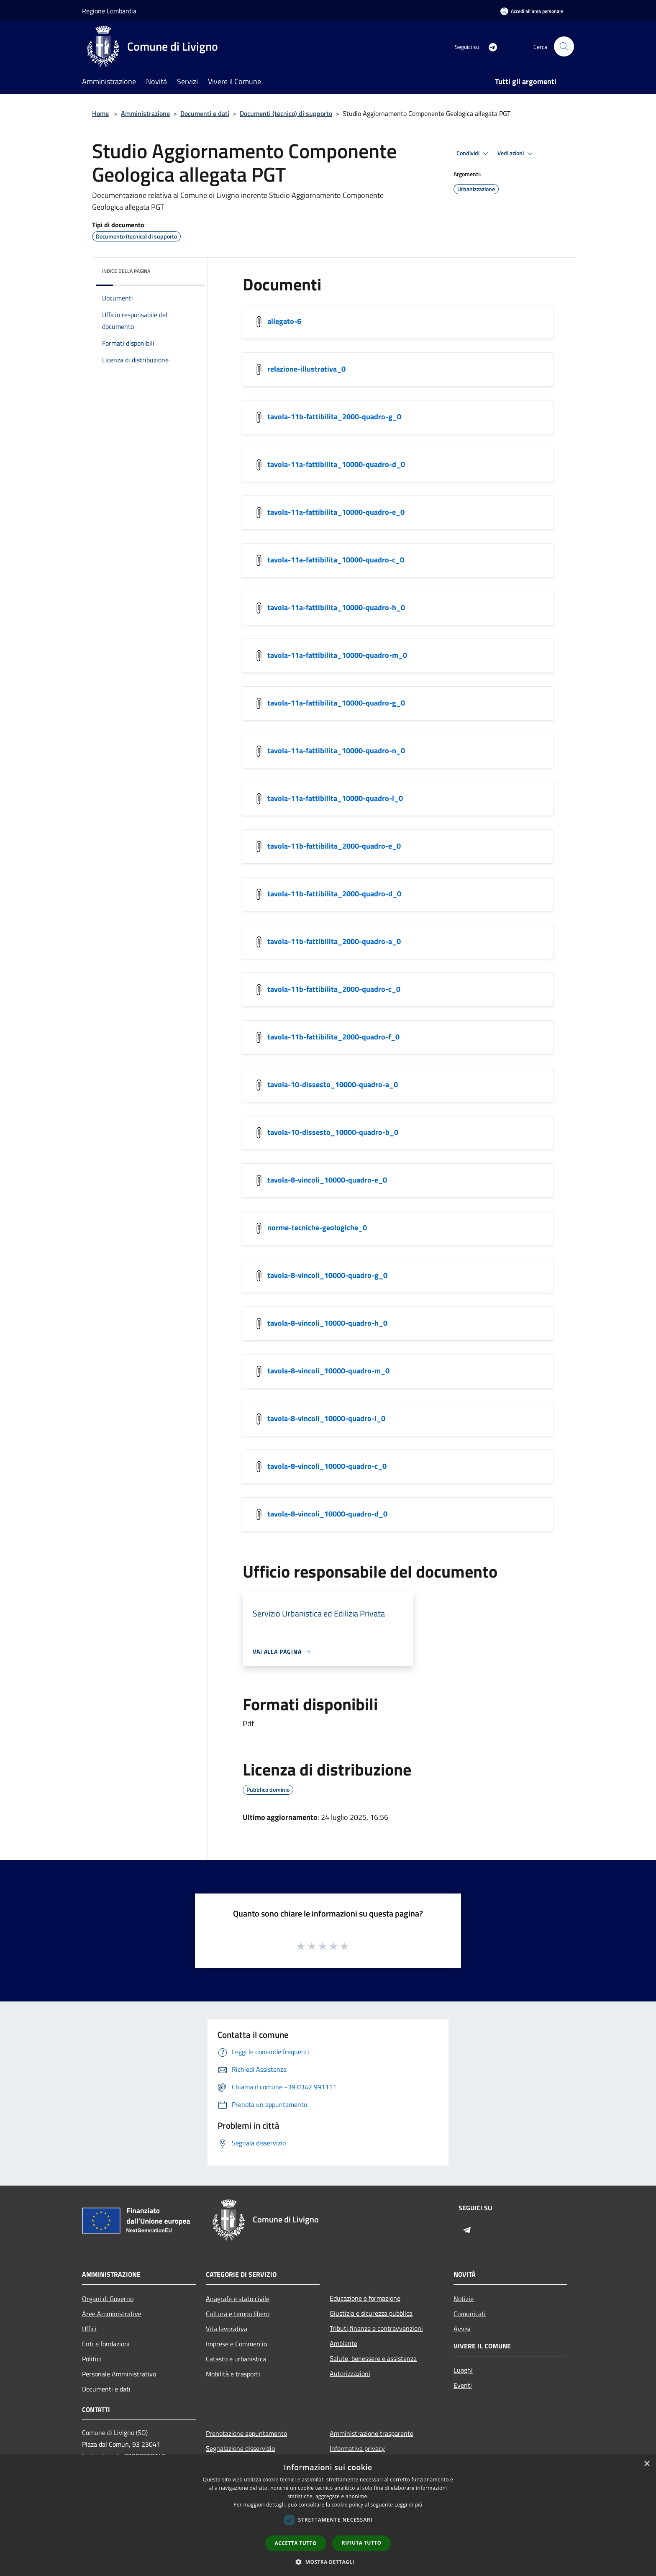  Describe the element at coordinates (646, 2464) in the screenshot. I see `× [button]` at that location.